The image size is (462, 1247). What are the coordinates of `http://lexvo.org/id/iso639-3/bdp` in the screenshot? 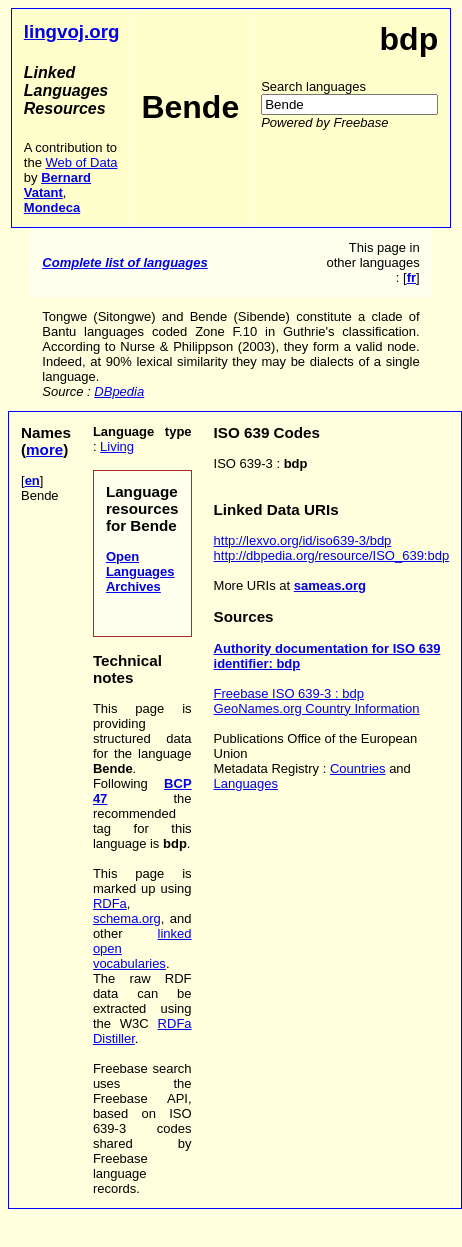 It's located at (303, 540).